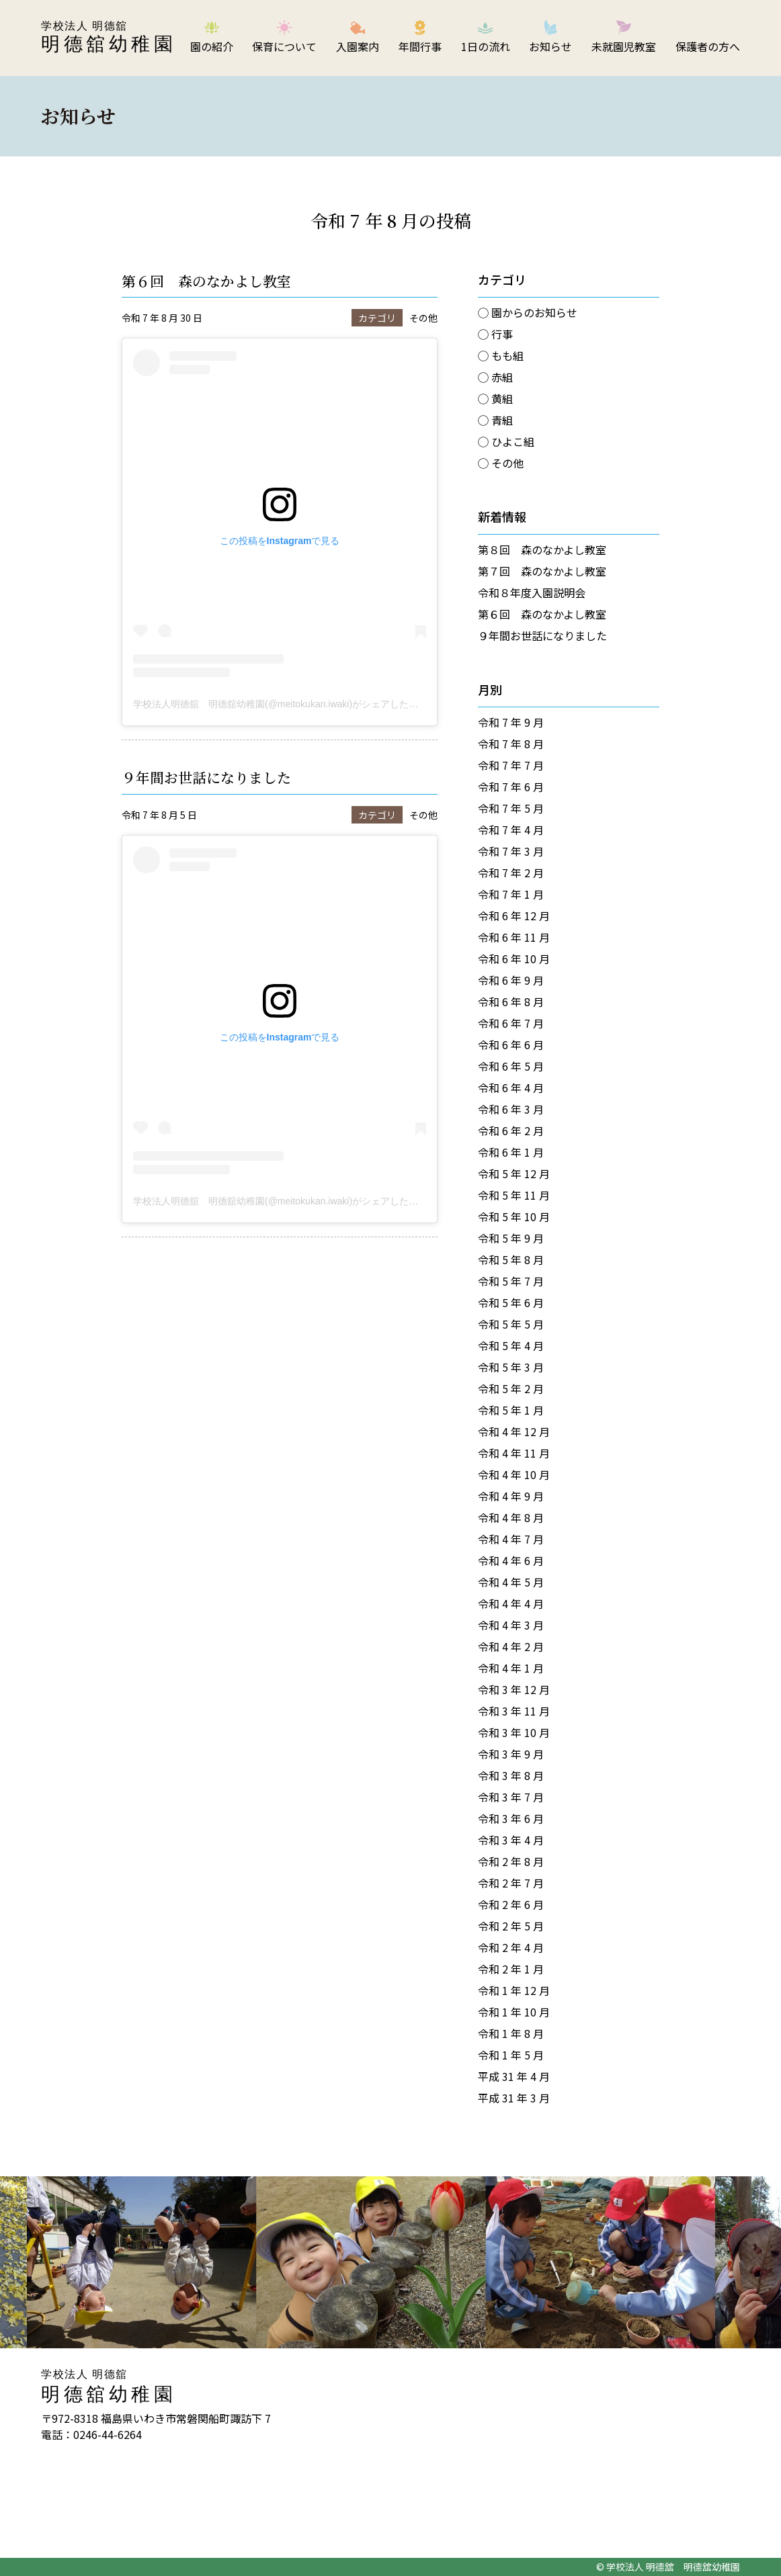 Image resolution: width=781 pixels, height=2576 pixels. What do you see at coordinates (511, 1302) in the screenshot?
I see `令和 5 年 6 月` at bounding box center [511, 1302].